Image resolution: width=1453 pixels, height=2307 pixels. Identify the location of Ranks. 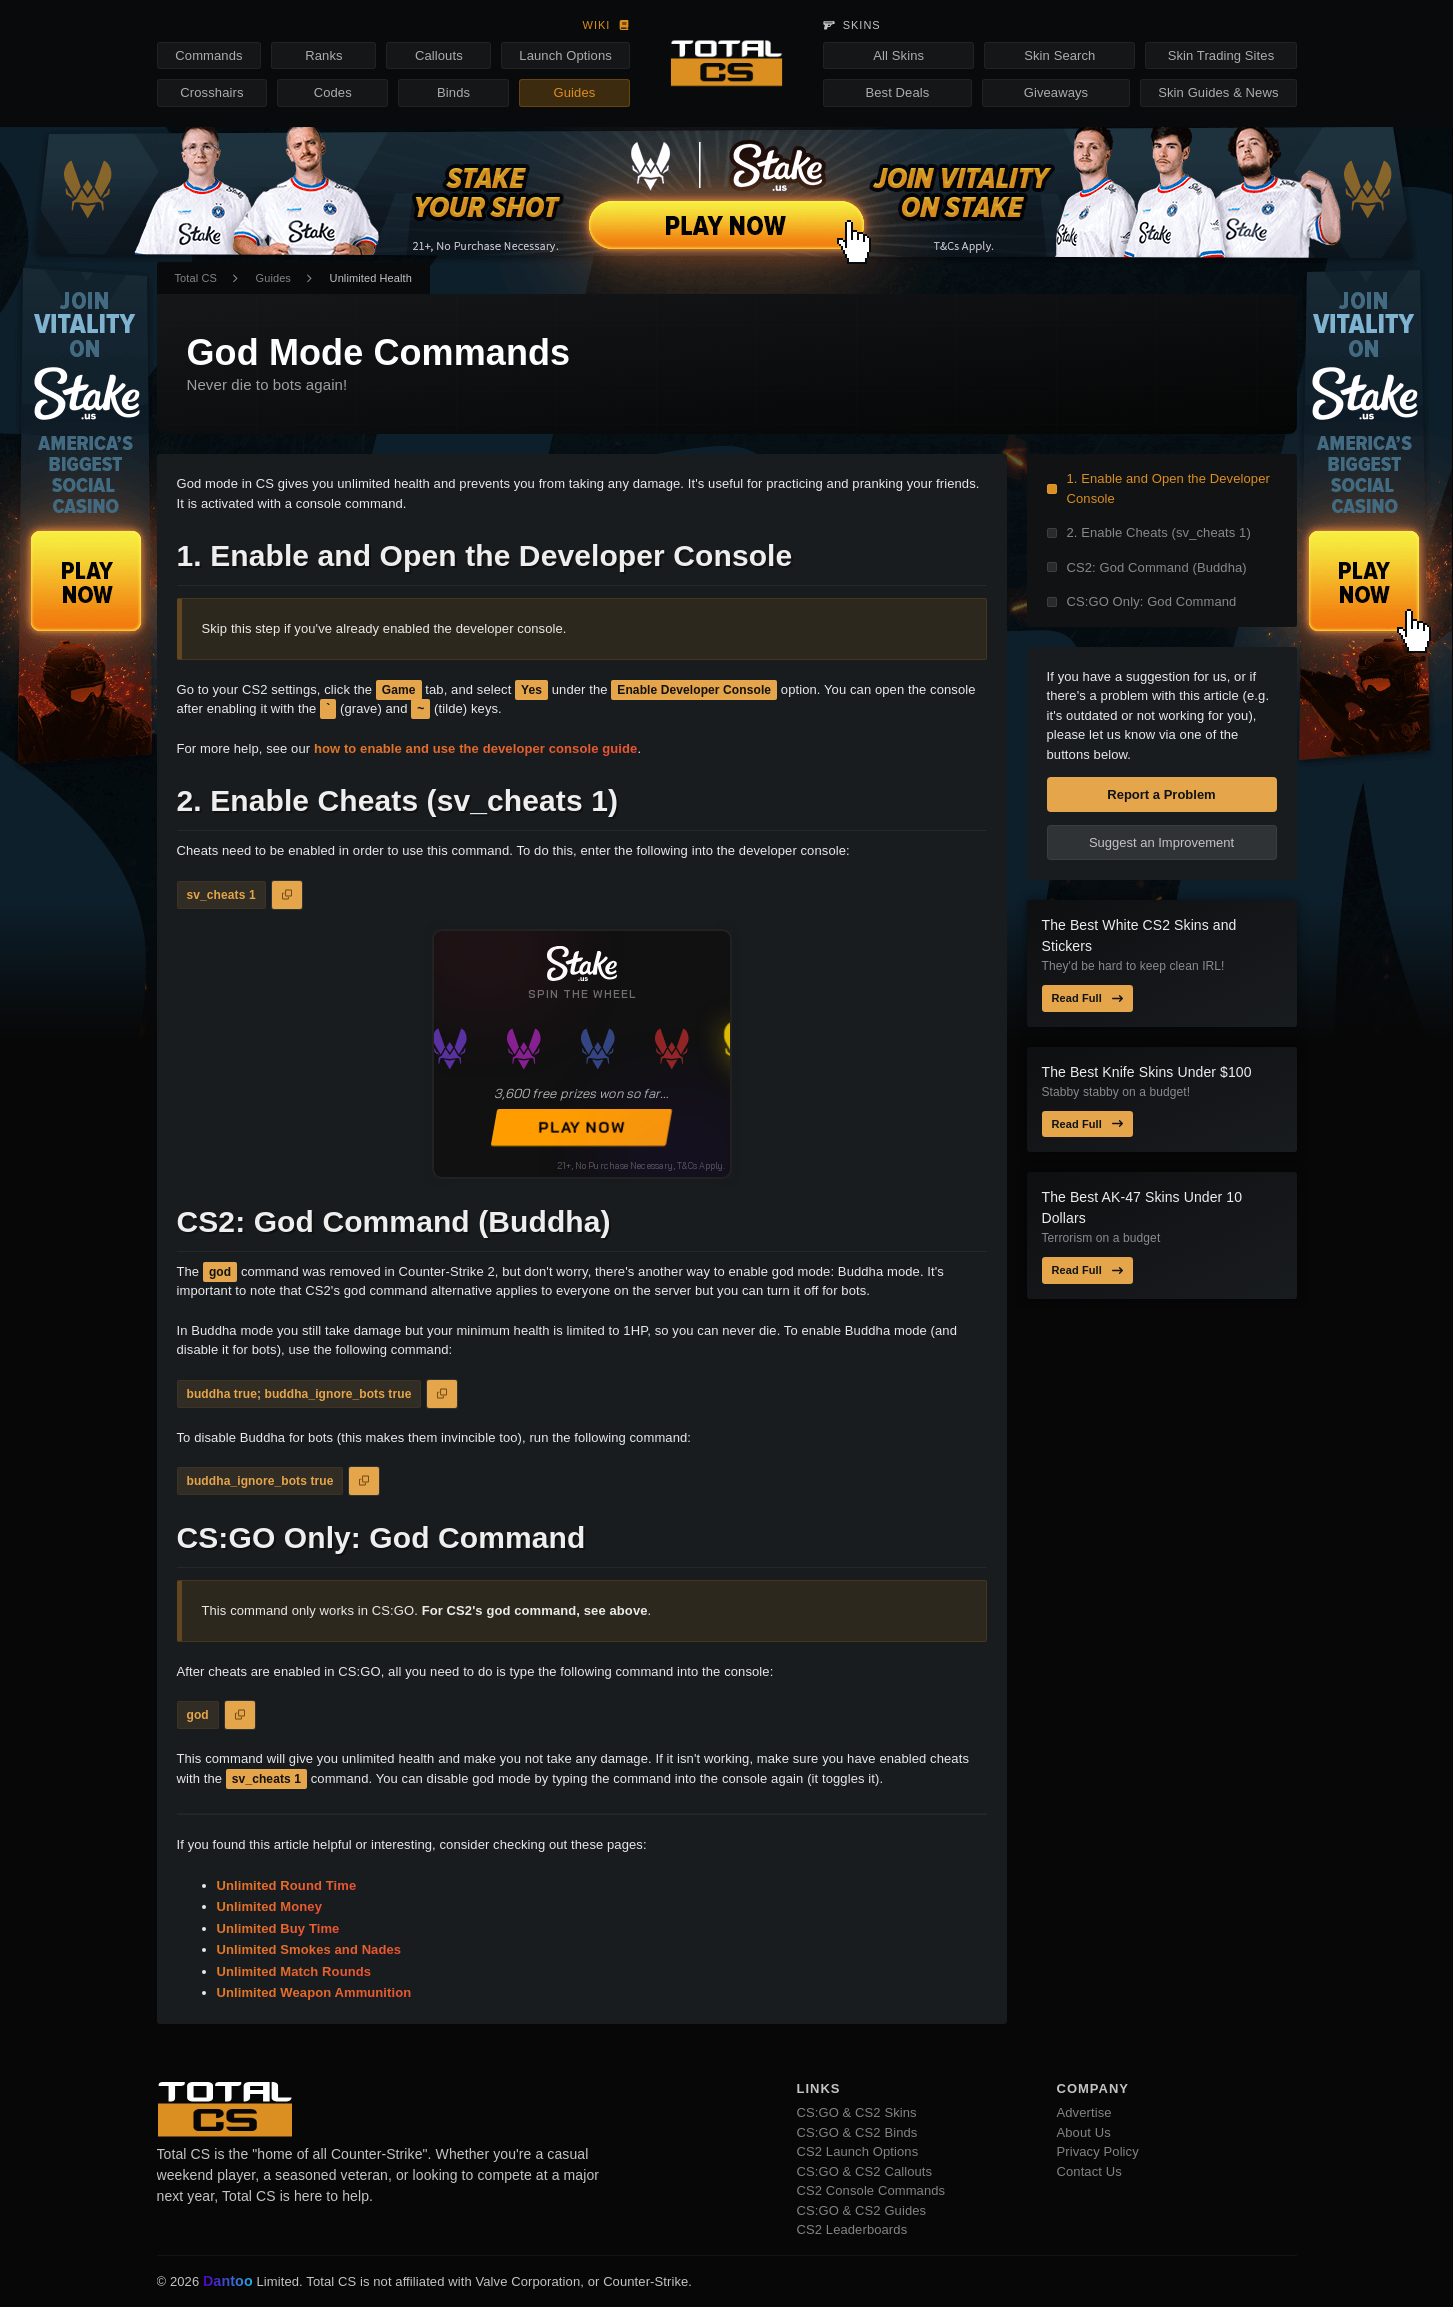
(323, 55).